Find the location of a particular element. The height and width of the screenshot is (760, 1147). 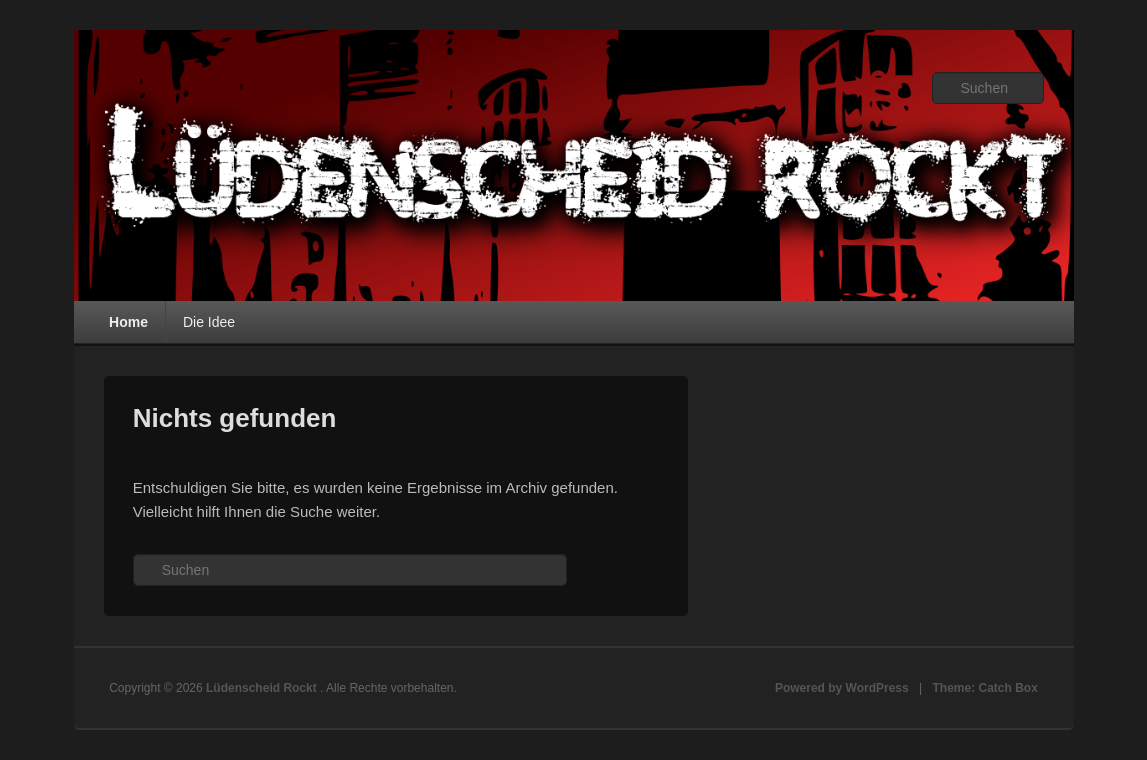

Powered by WordPress is located at coordinates (842, 688).